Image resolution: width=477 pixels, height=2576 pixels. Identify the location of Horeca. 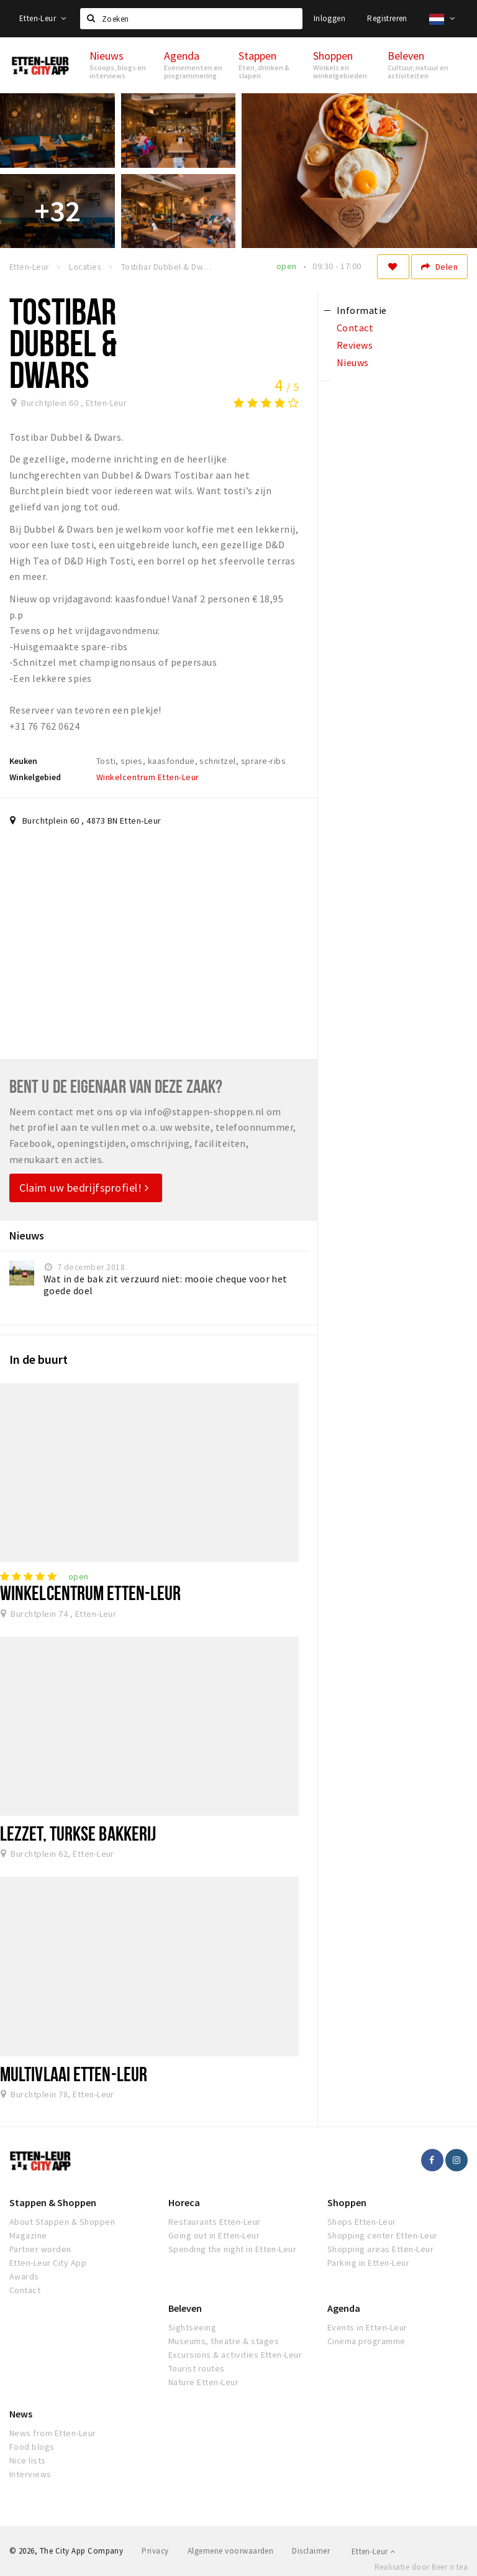
(184, 2202).